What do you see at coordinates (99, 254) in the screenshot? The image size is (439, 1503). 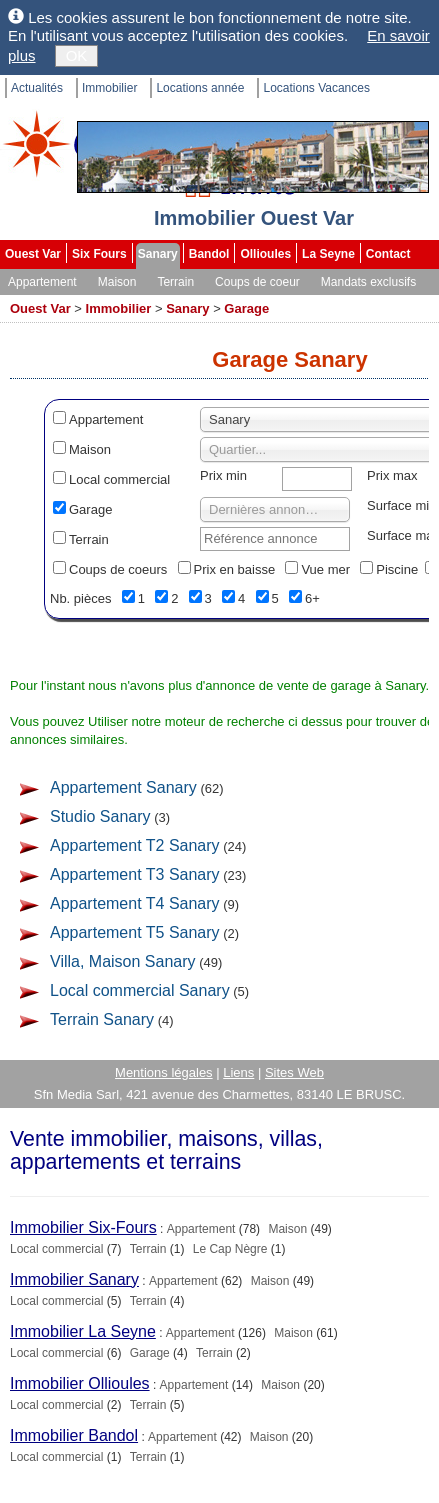 I see `Six Fours` at bounding box center [99, 254].